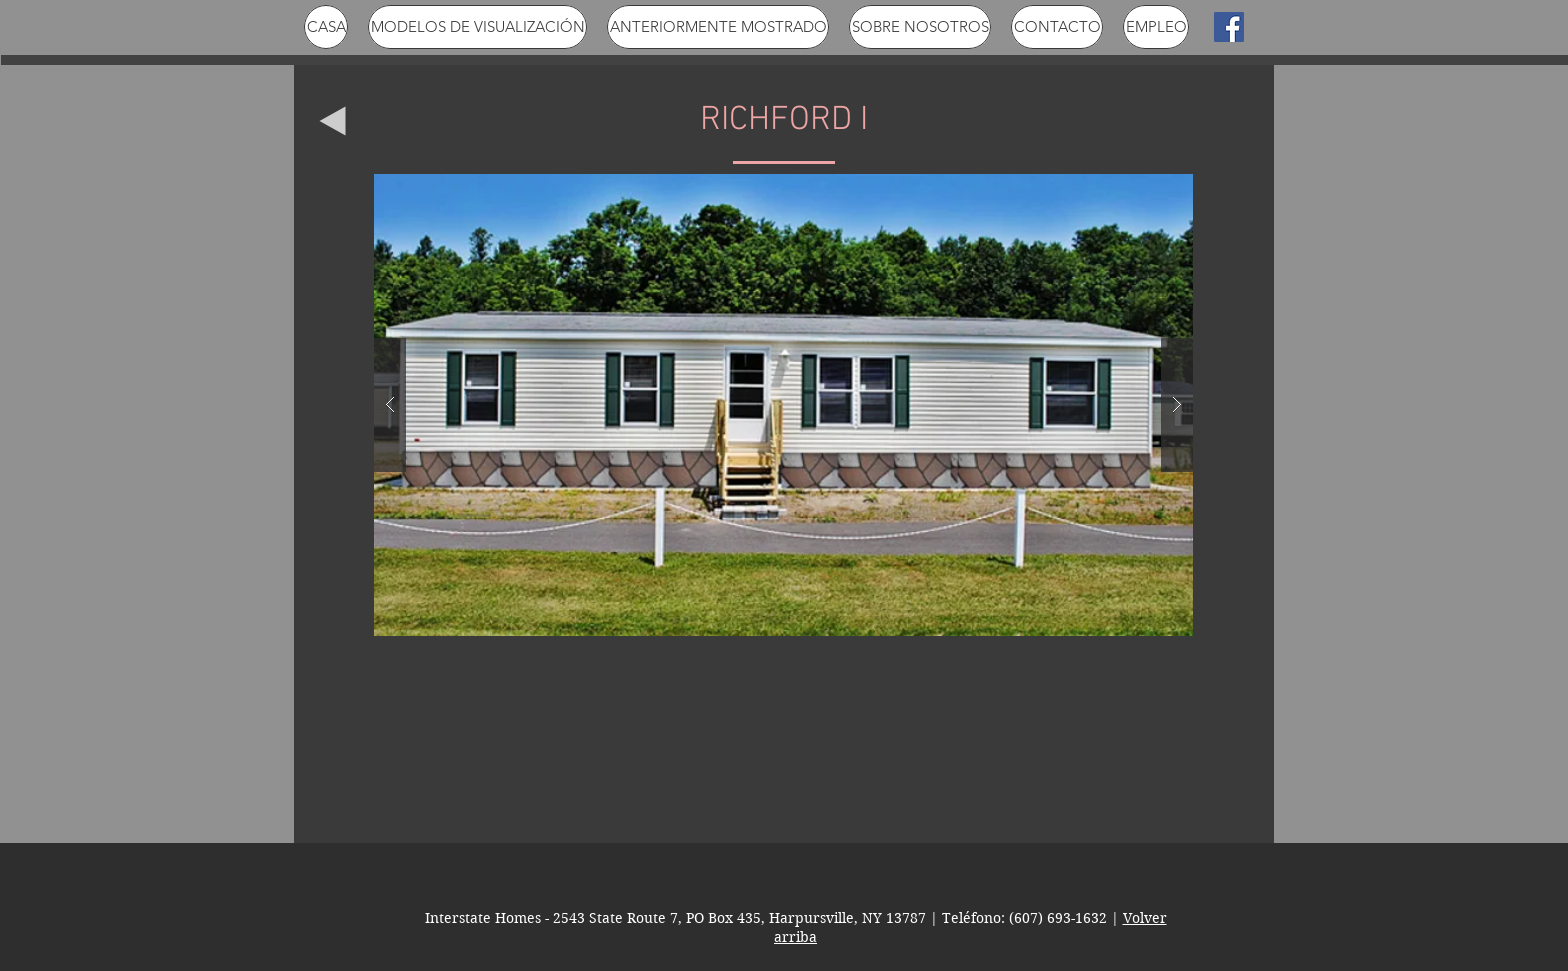 The height and width of the screenshot is (971, 1568). What do you see at coordinates (1229, 27) in the screenshot?
I see `[Facebook Social Icon]` at bounding box center [1229, 27].